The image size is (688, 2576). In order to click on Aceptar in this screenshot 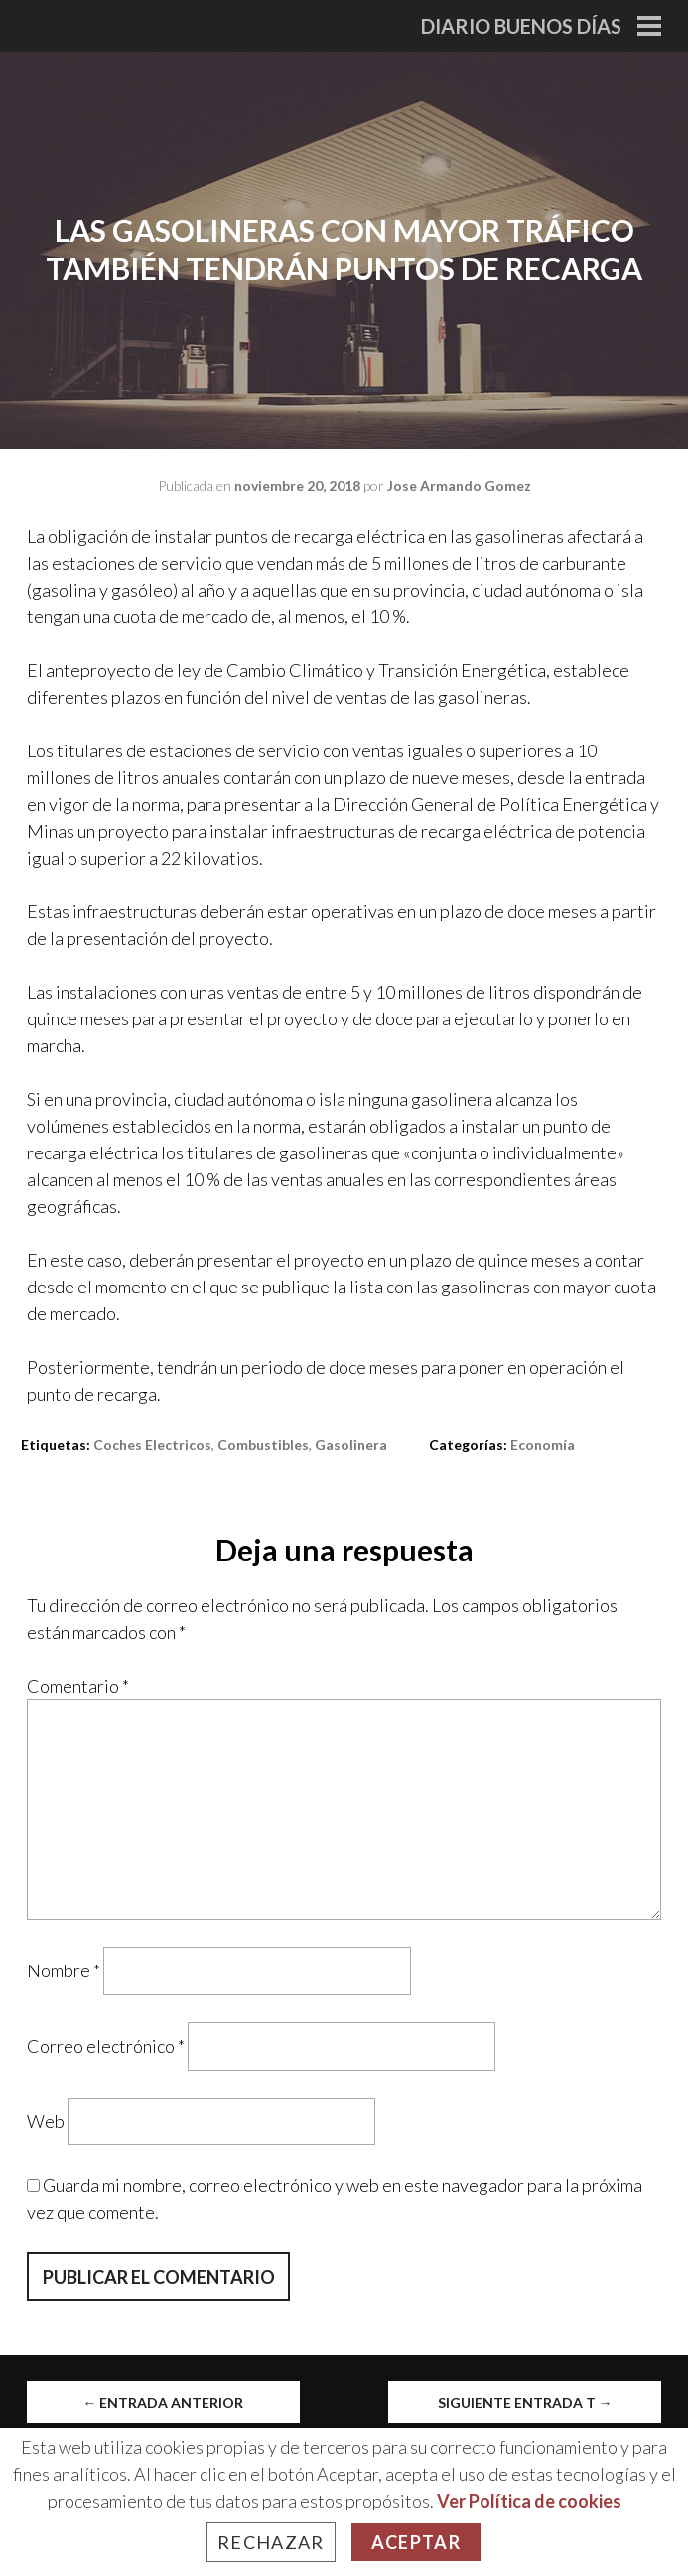, I will do `click(416, 2542)`.